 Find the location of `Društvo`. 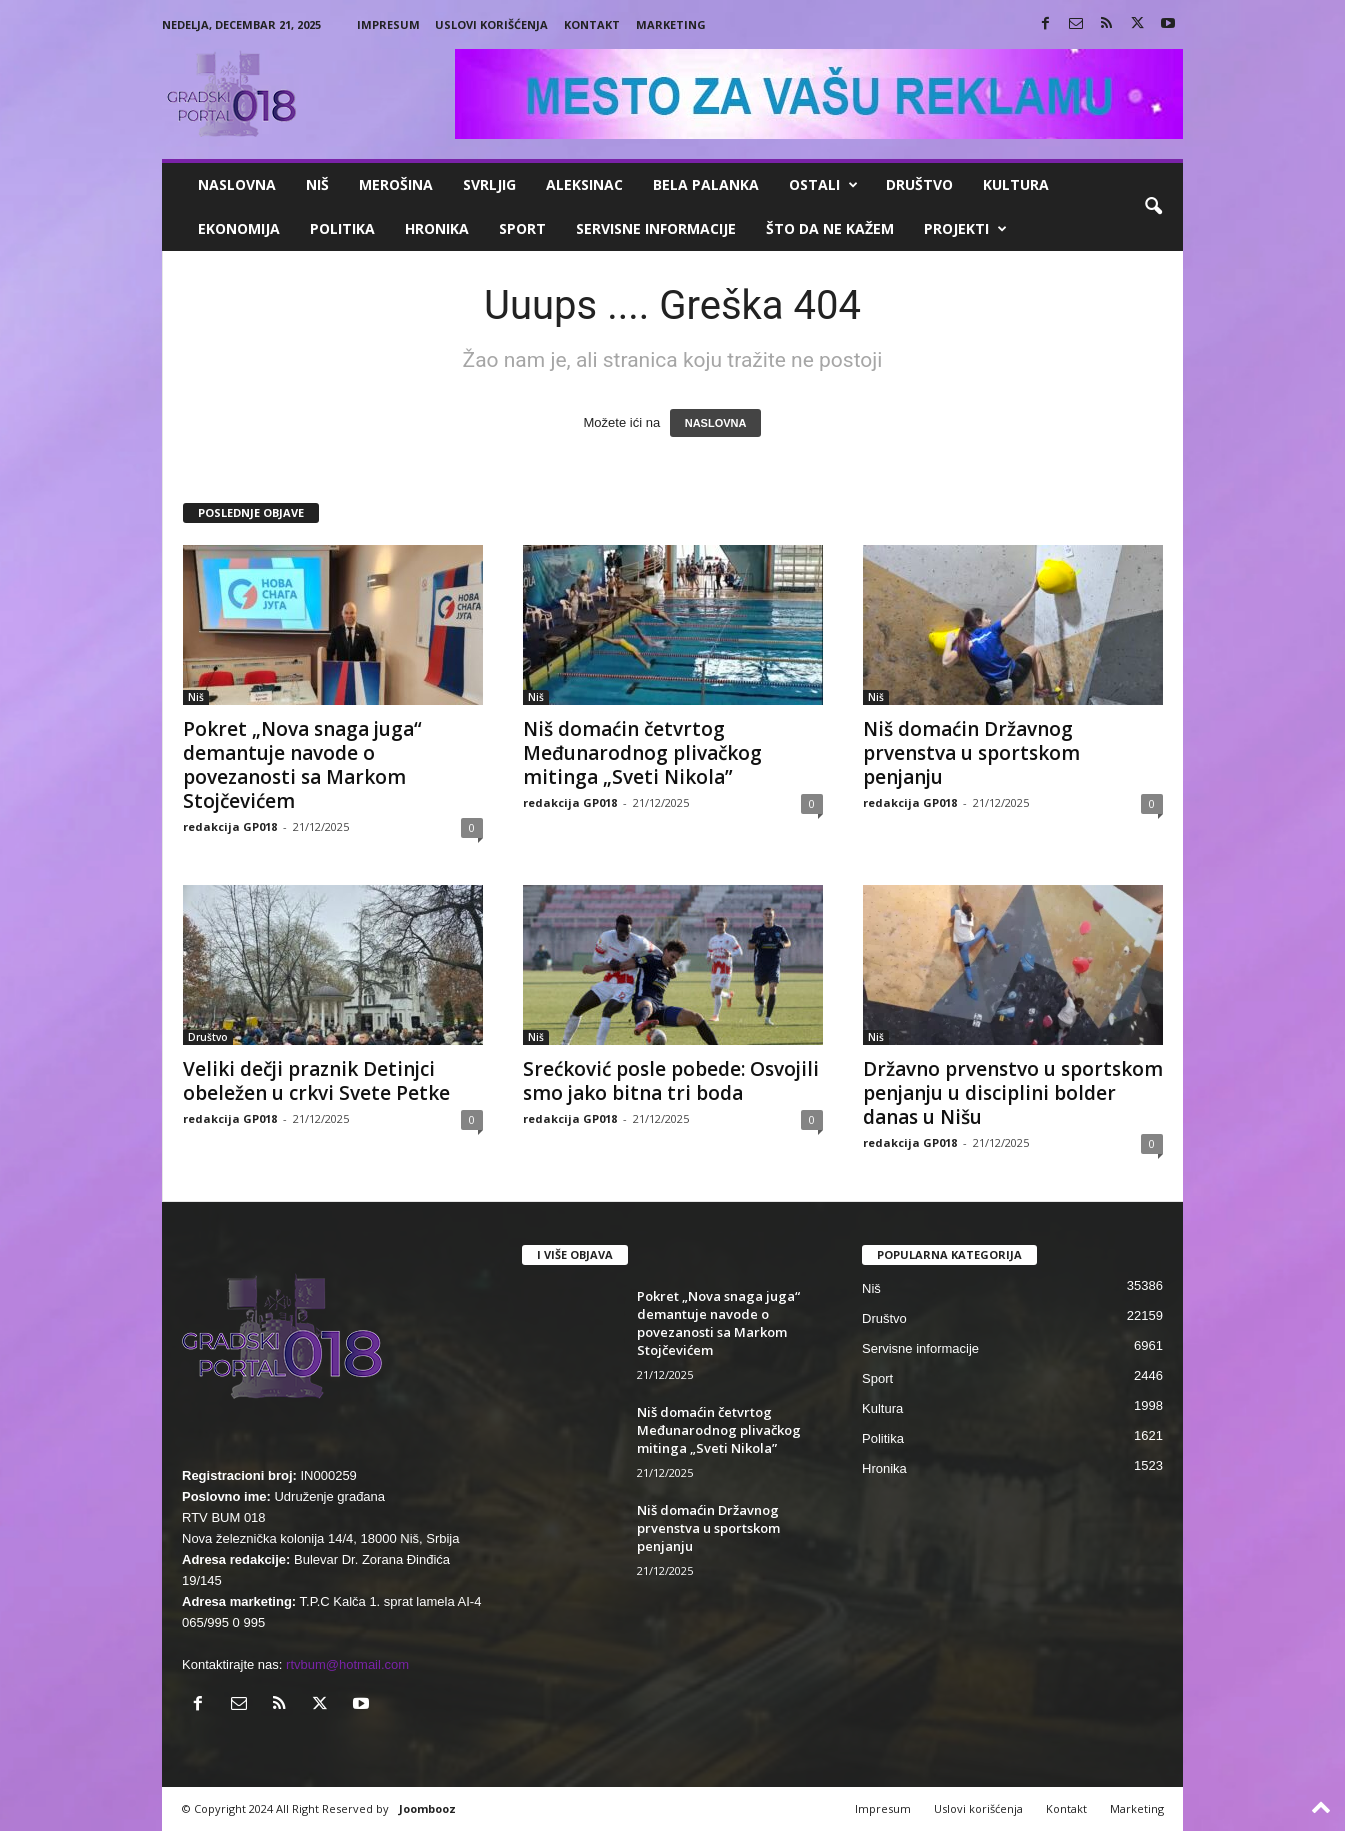

Društvo is located at coordinates (919, 184).